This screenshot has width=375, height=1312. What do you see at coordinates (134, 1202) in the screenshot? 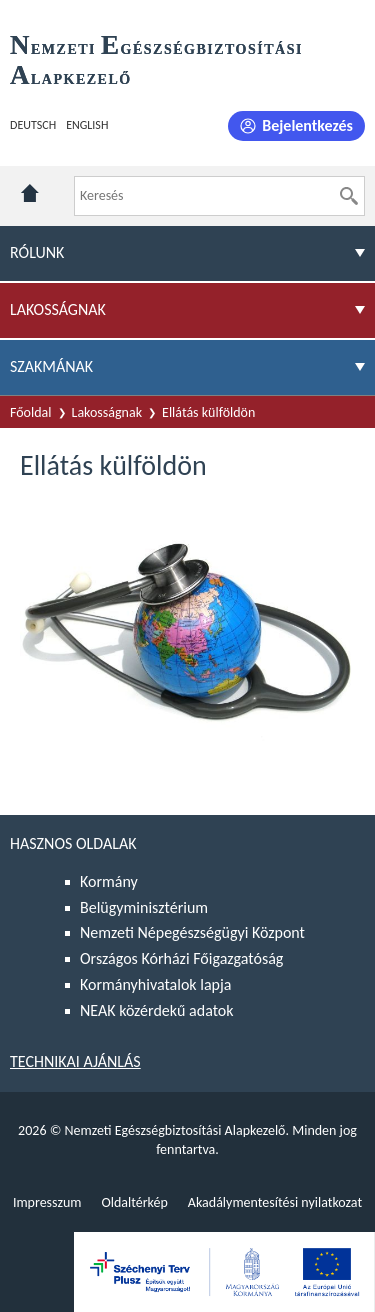
I see `Oldaltérkép` at bounding box center [134, 1202].